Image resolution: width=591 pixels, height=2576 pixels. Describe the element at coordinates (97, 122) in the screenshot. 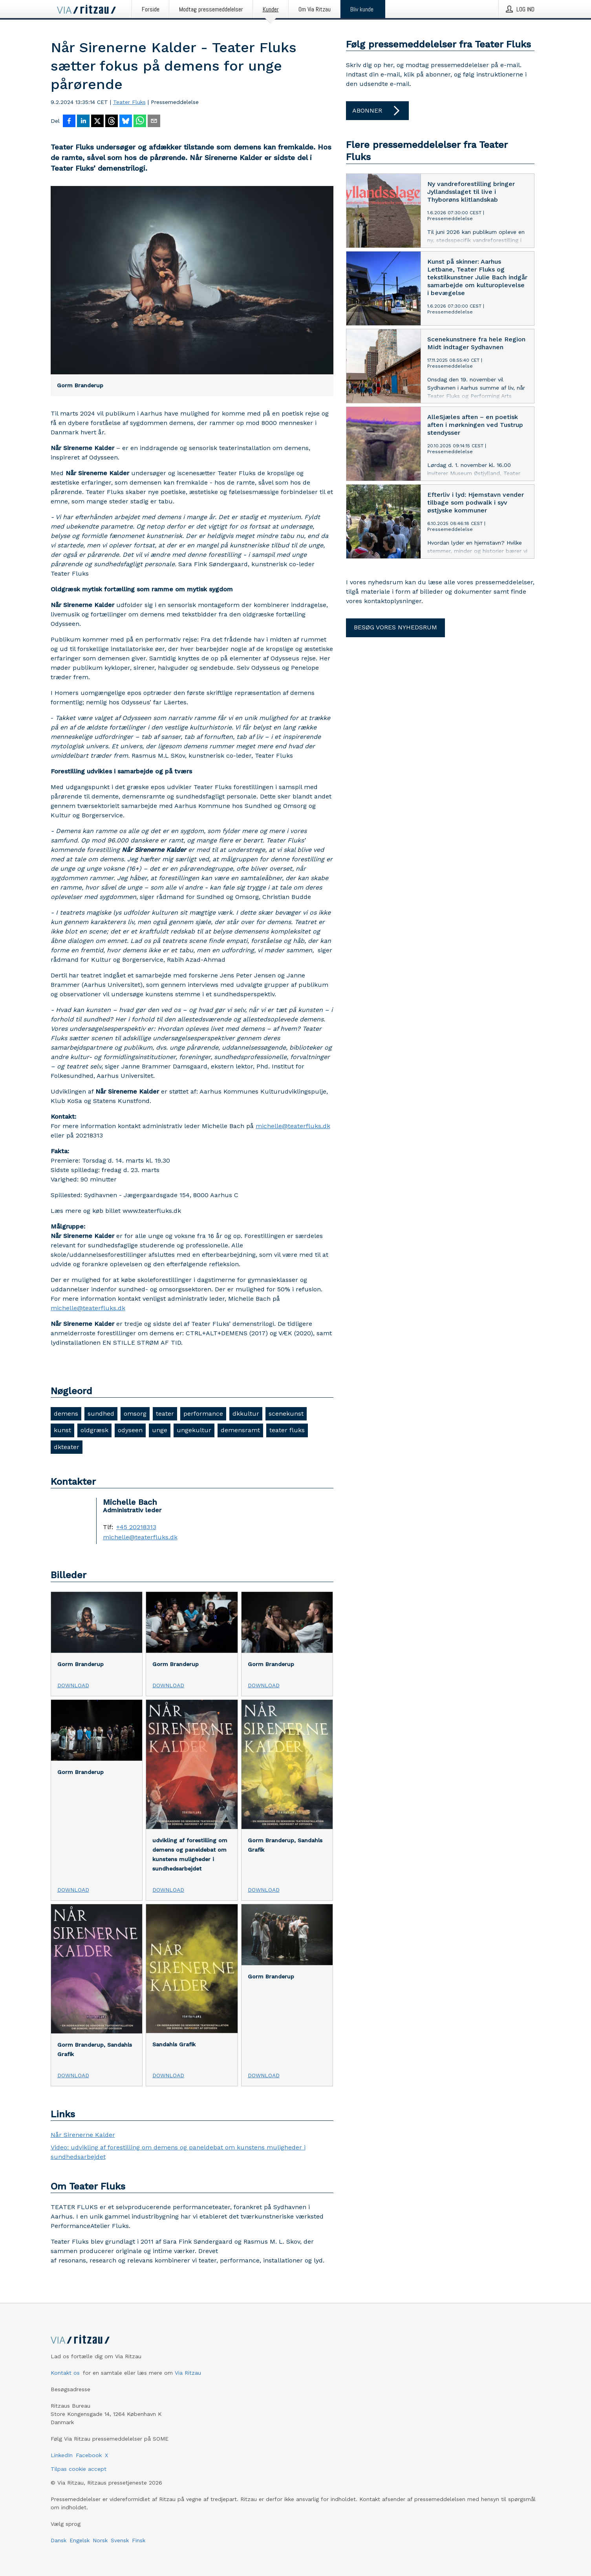

I see `[Del på X]` at that location.